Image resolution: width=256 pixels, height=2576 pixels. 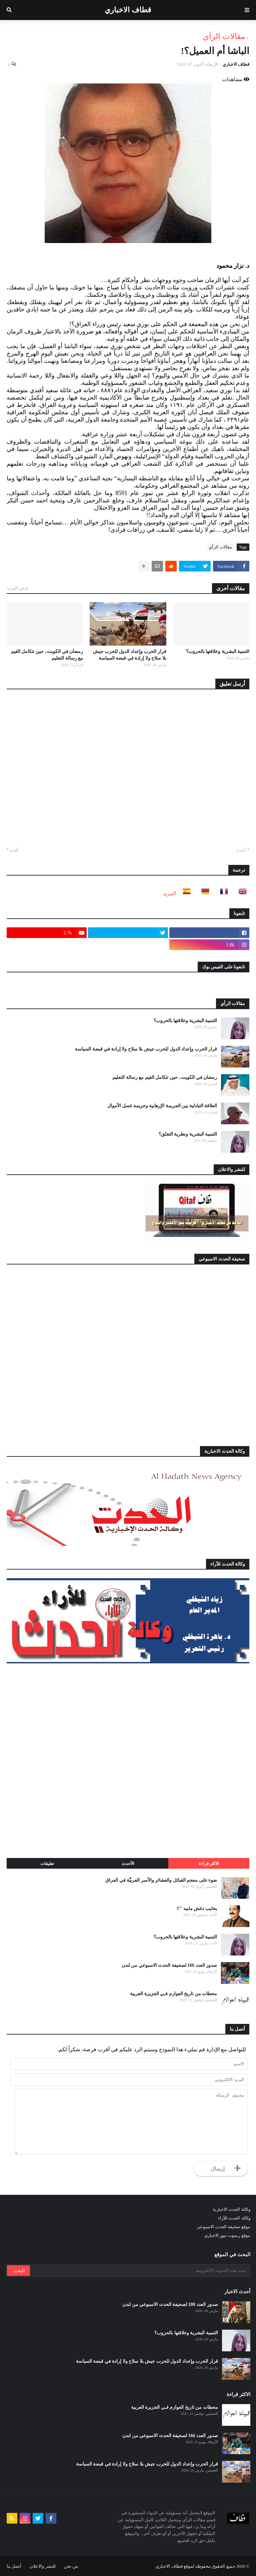 What do you see at coordinates (241, 850) in the screenshot?
I see `أحدث` at bounding box center [241, 850].